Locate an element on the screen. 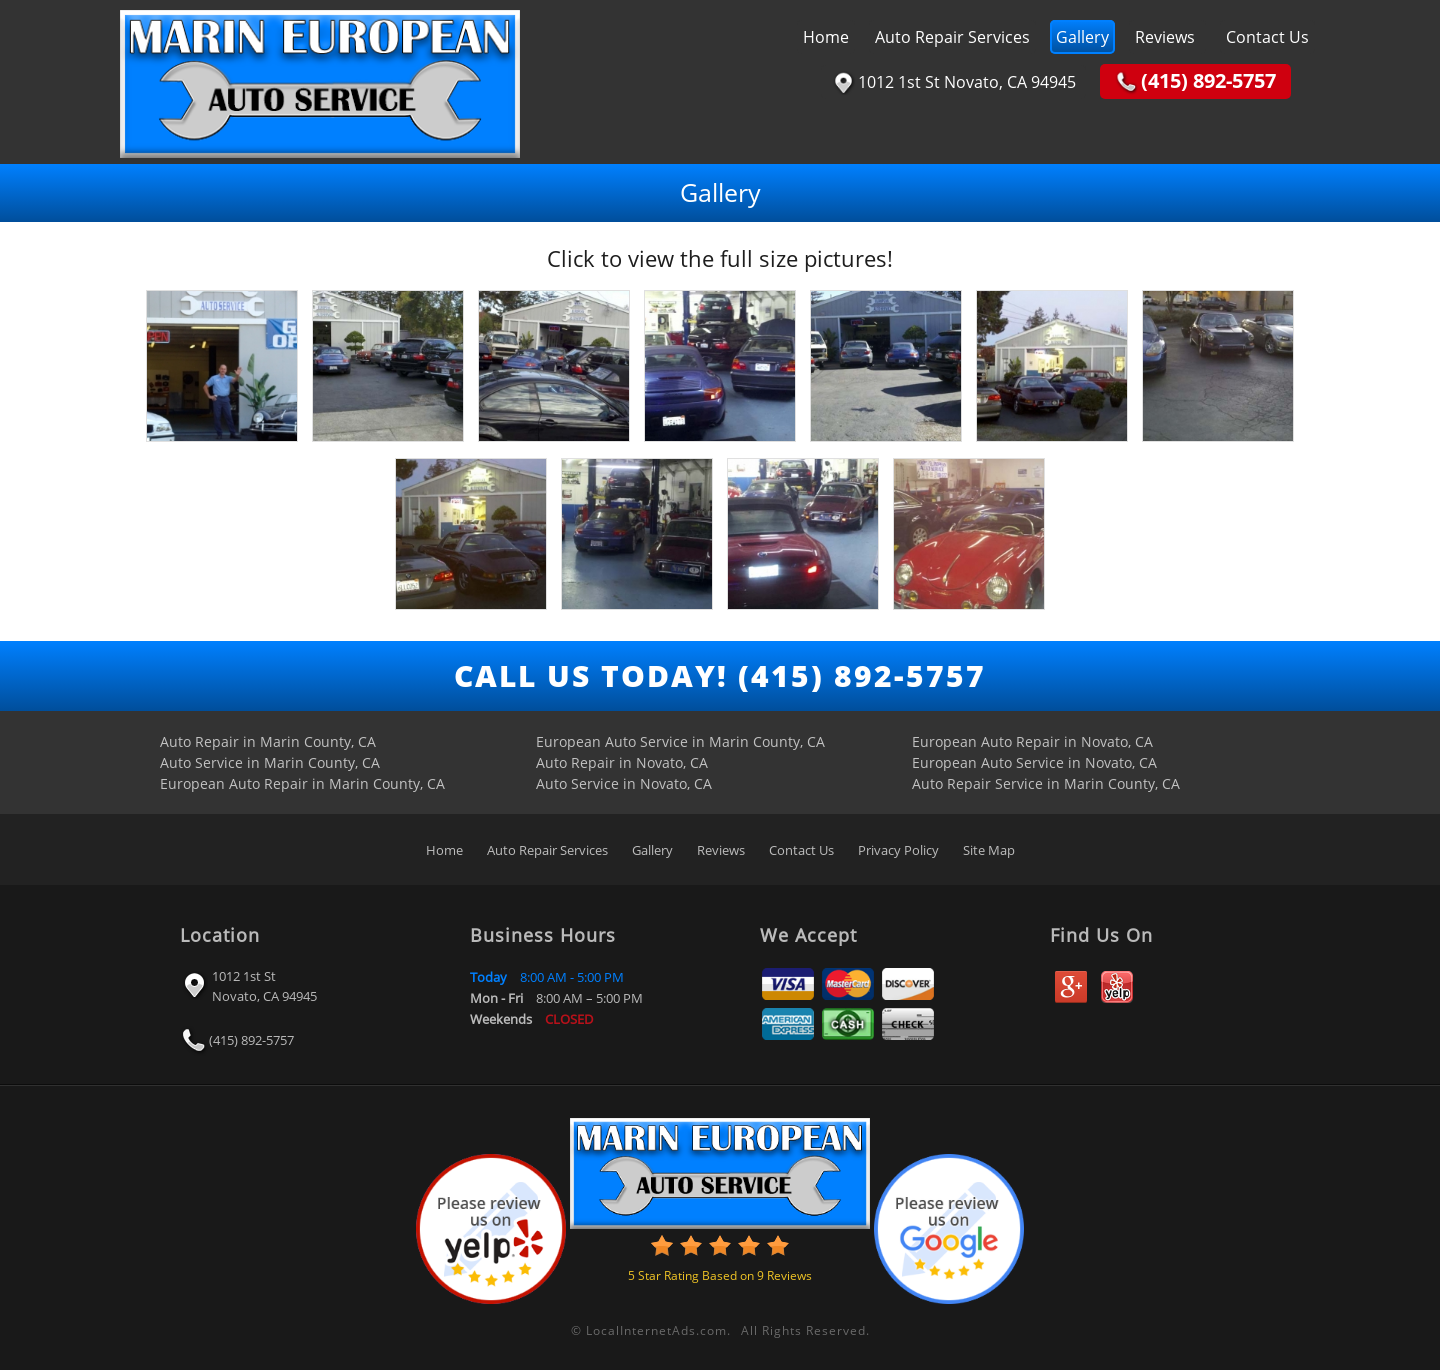 The image size is (1440, 1370). Privacy Policy is located at coordinates (898, 850).